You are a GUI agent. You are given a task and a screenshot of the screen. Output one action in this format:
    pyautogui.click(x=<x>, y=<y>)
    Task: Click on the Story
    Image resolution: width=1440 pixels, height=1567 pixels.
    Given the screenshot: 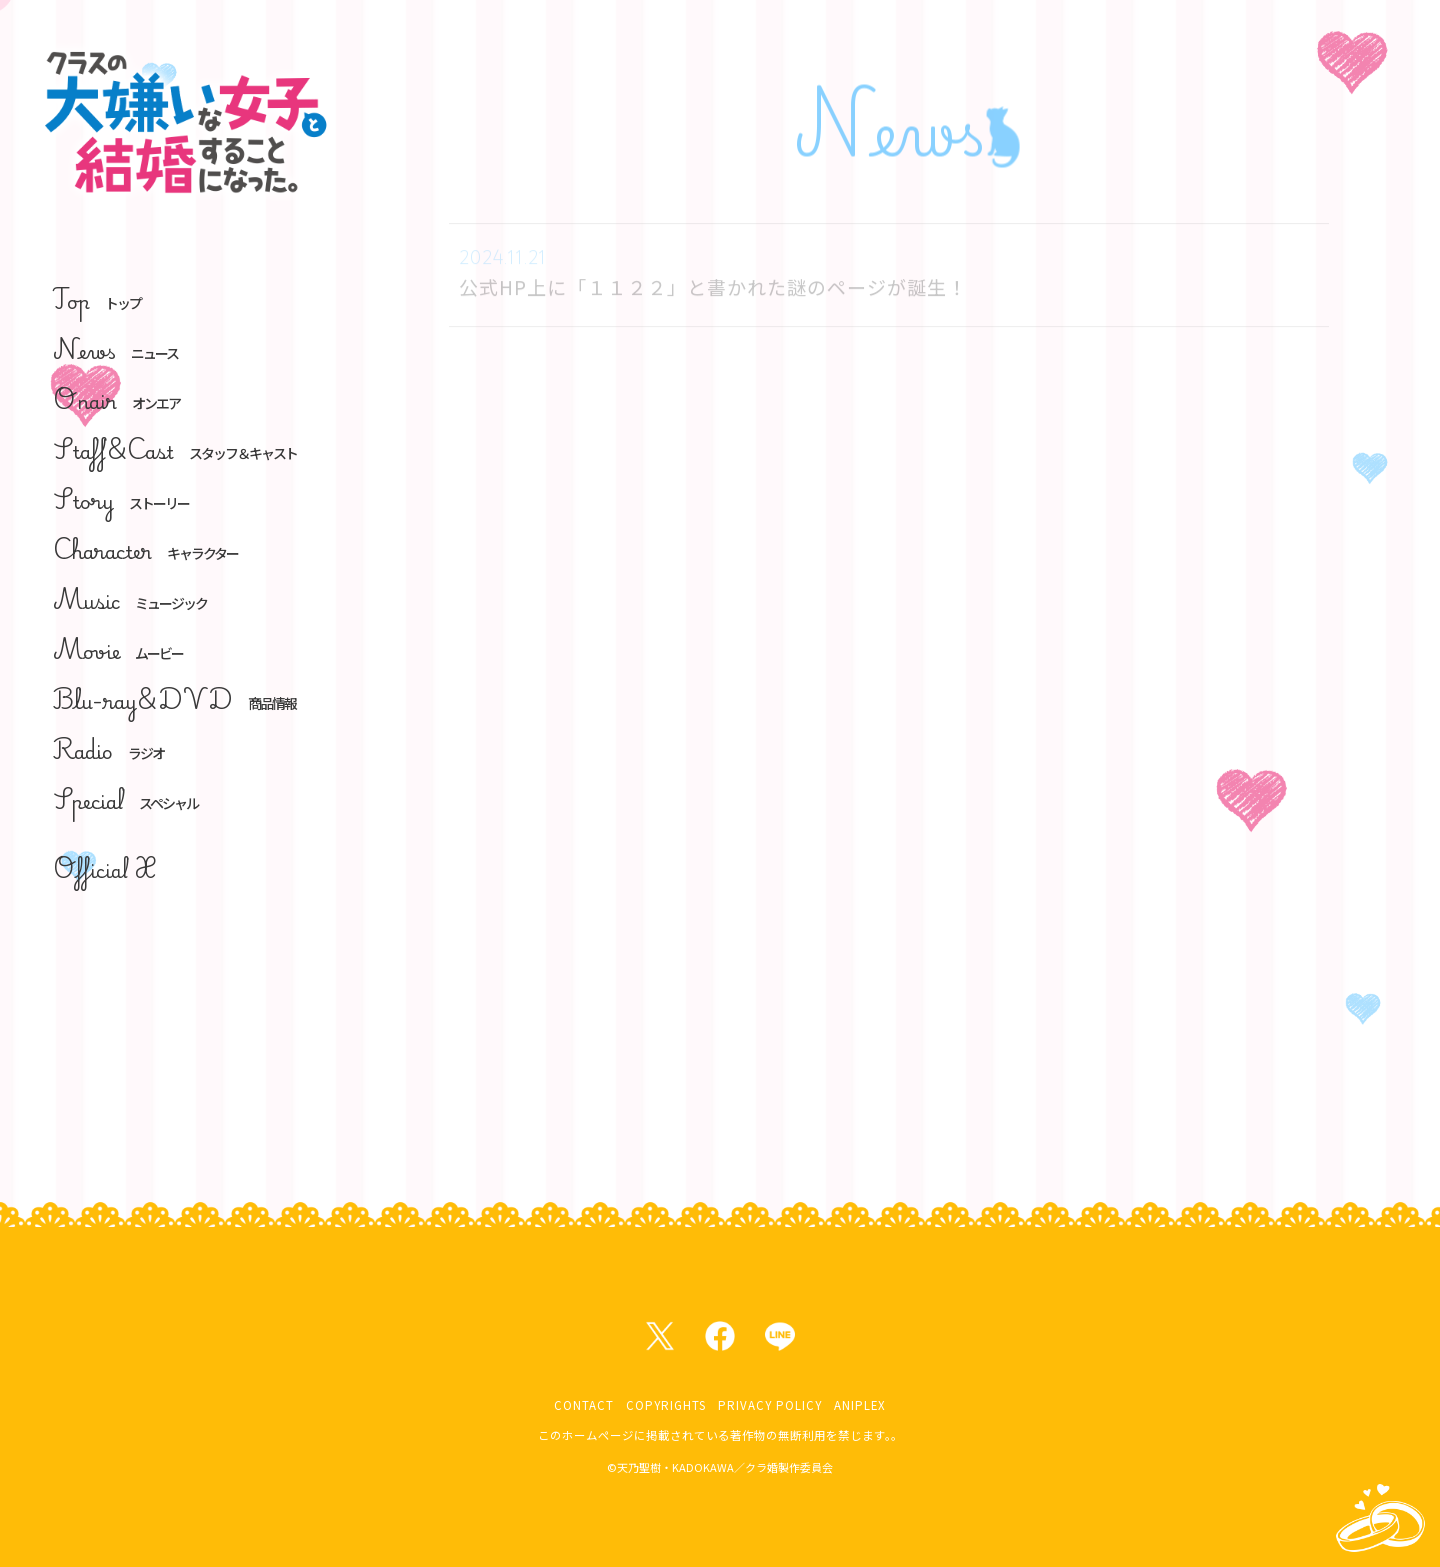 What is the action you would take?
    pyautogui.click(x=121, y=500)
    